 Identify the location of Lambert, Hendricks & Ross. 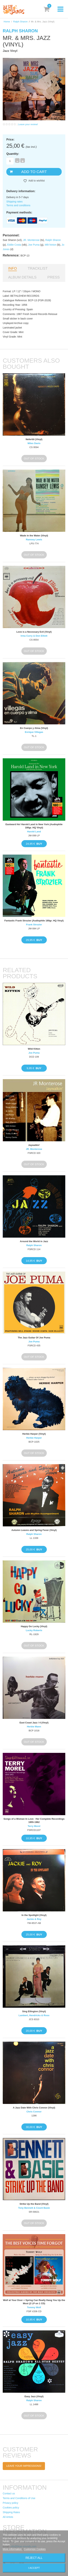
(34, 2015).